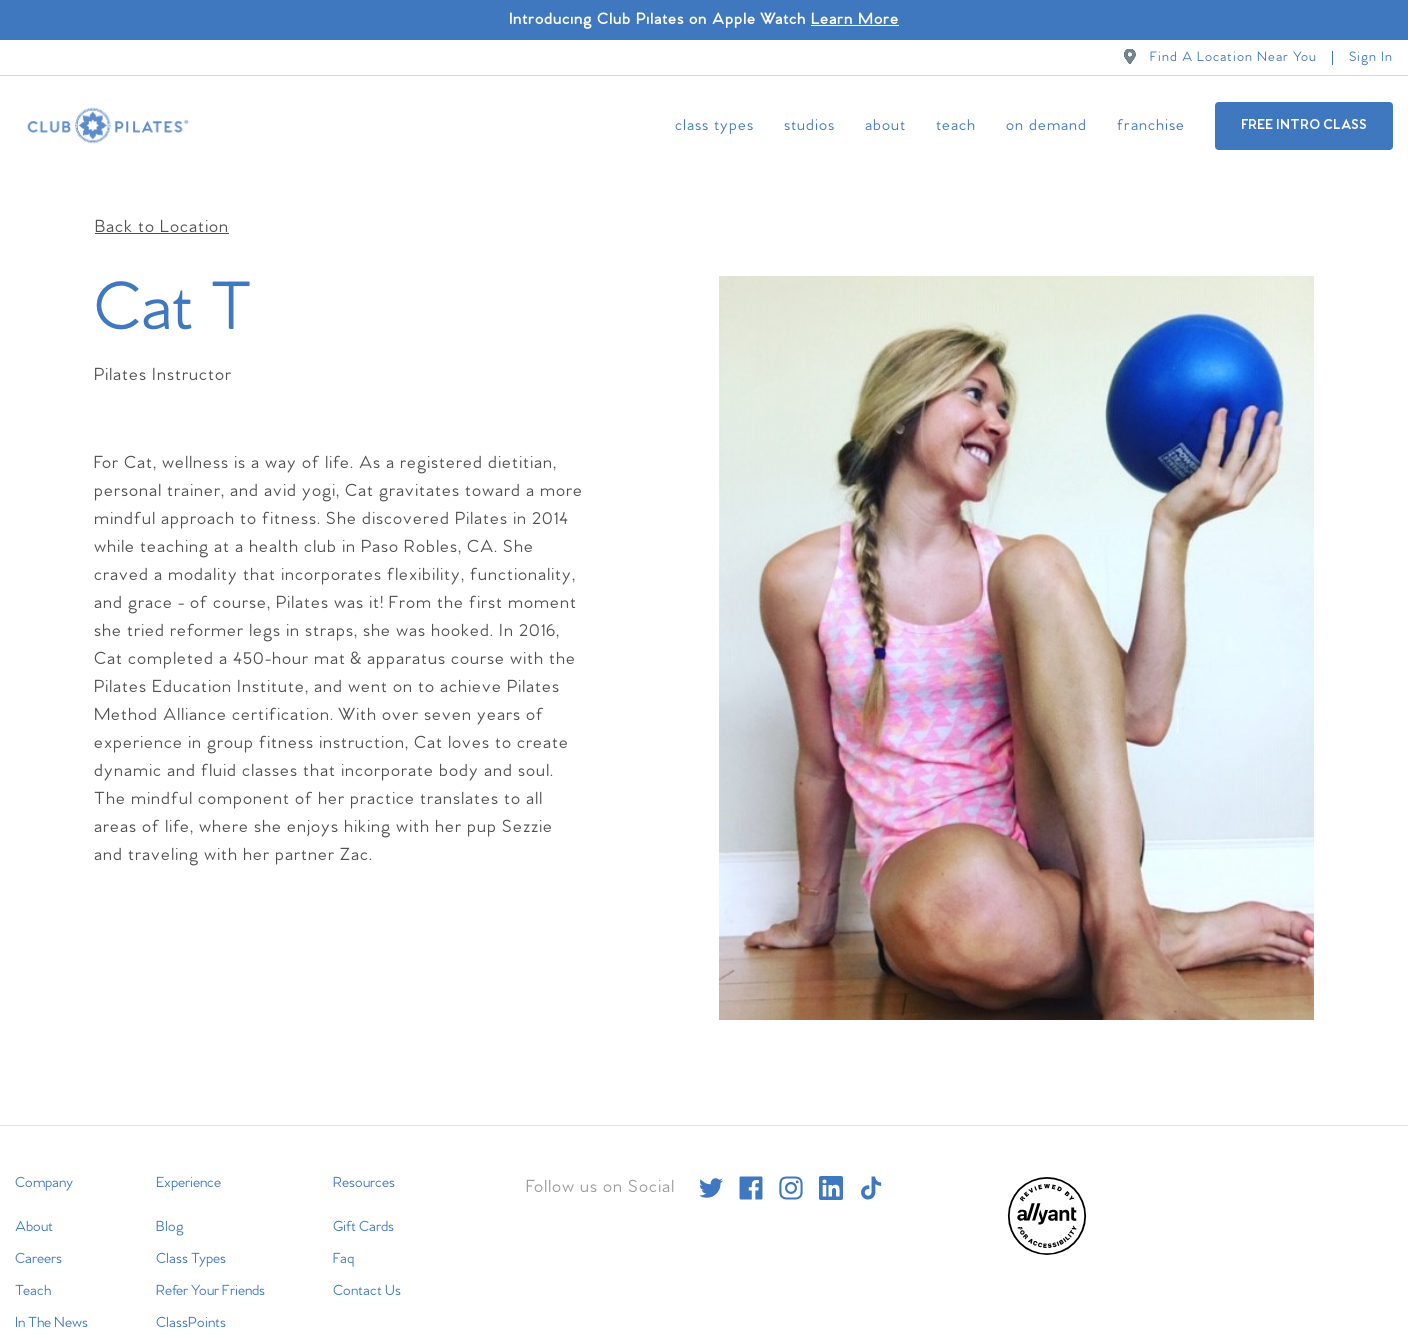 This screenshot has height=1335, width=1408. Describe the element at coordinates (210, 1260) in the screenshot. I see `Refer Your Friends [menuitem]` at that location.